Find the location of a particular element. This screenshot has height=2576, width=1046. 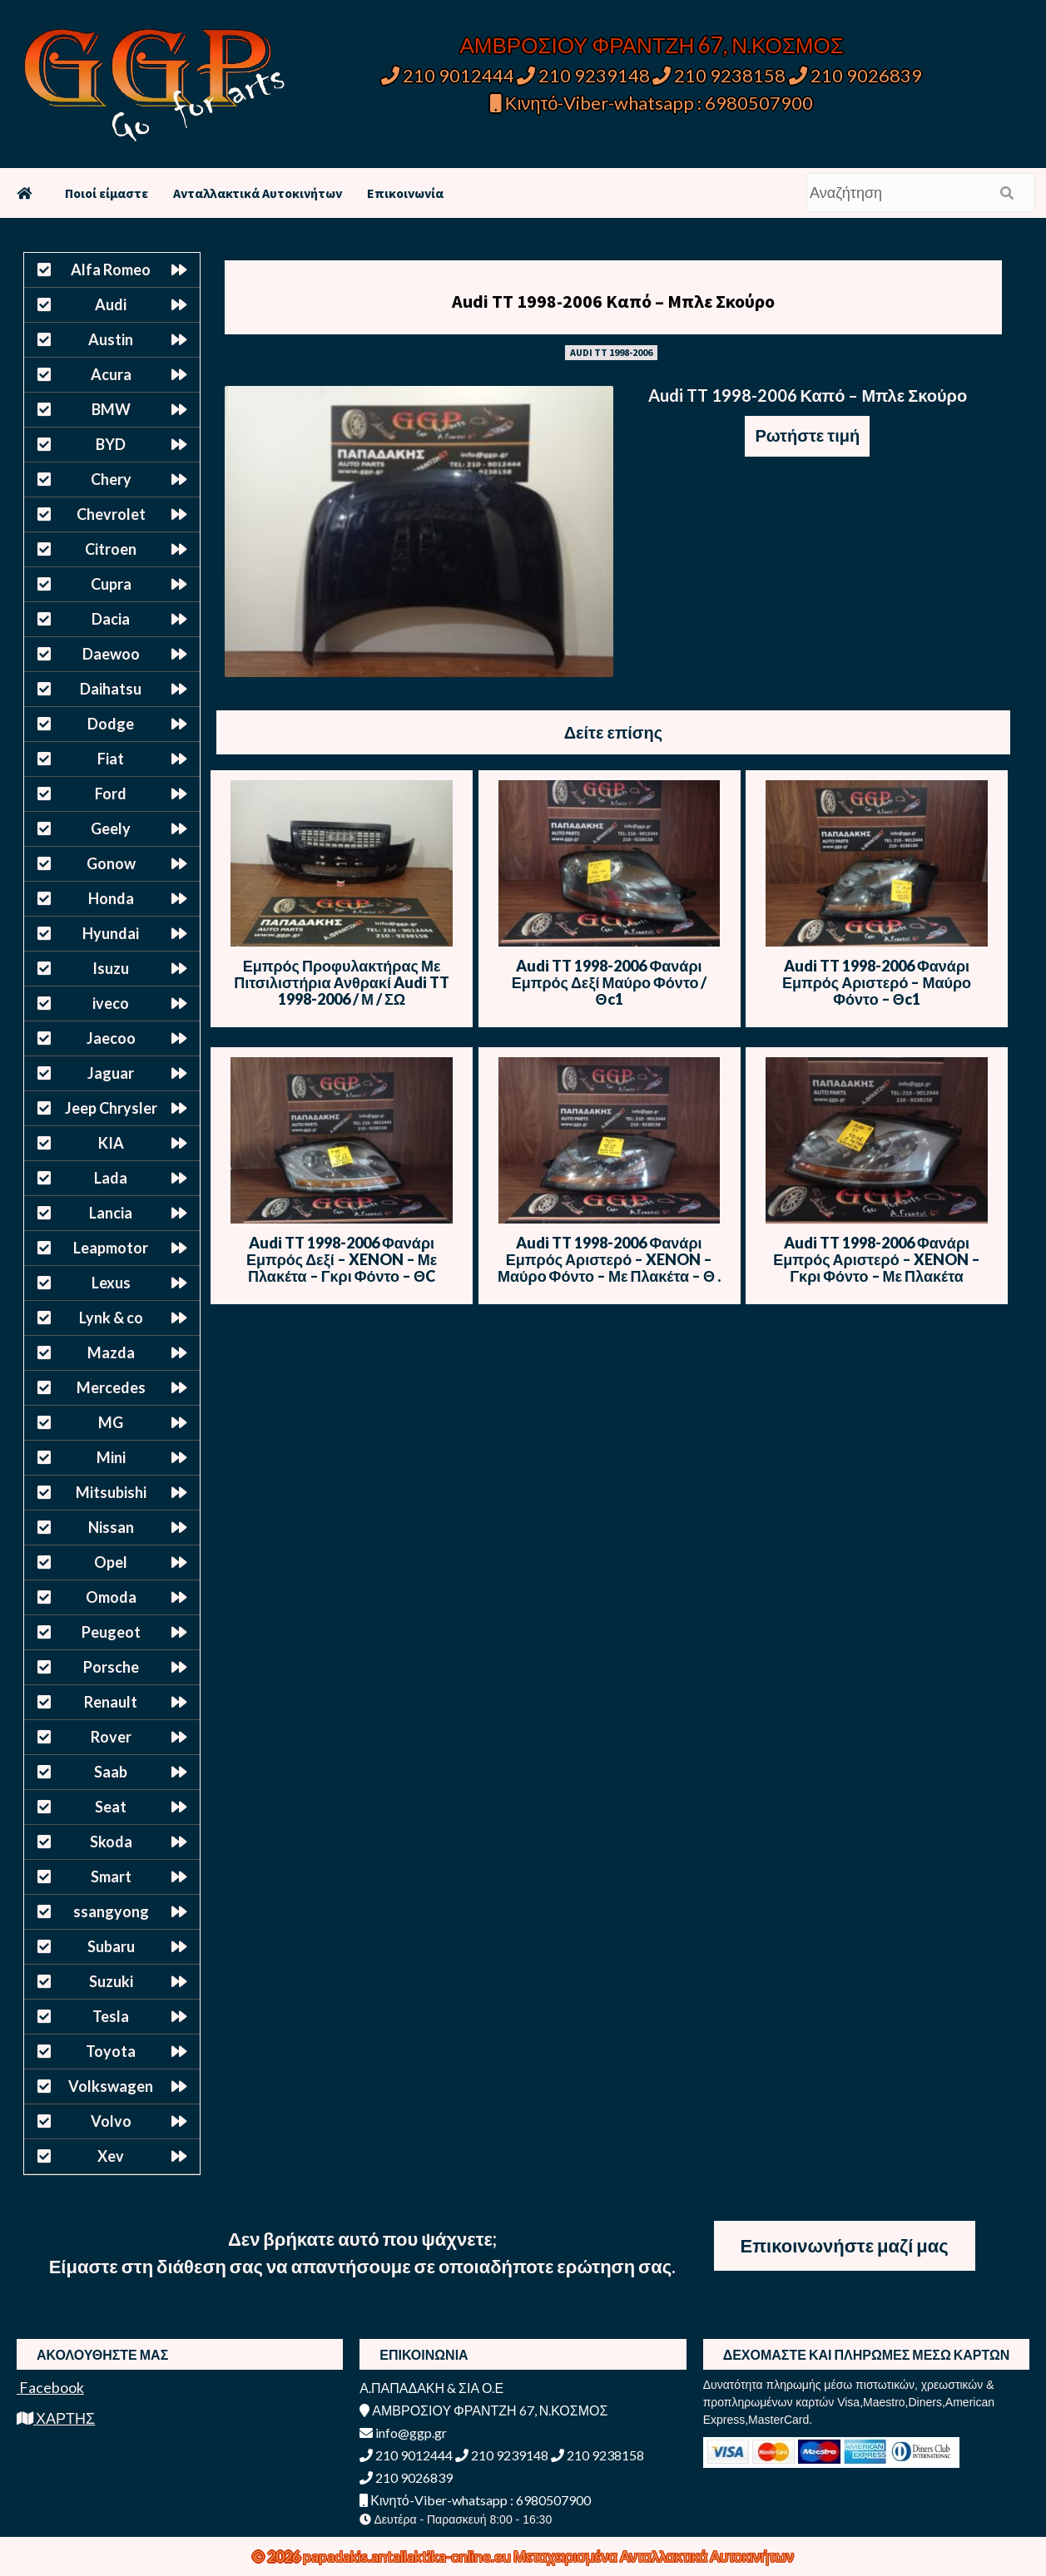

Audi TT 1998-2006 Φανάρι Εμπρός Αριστερό – XENON – Γκρι Φόντο – Με Πλακέτα εξωτερική – Θ is located at coordinates (876, 1268).